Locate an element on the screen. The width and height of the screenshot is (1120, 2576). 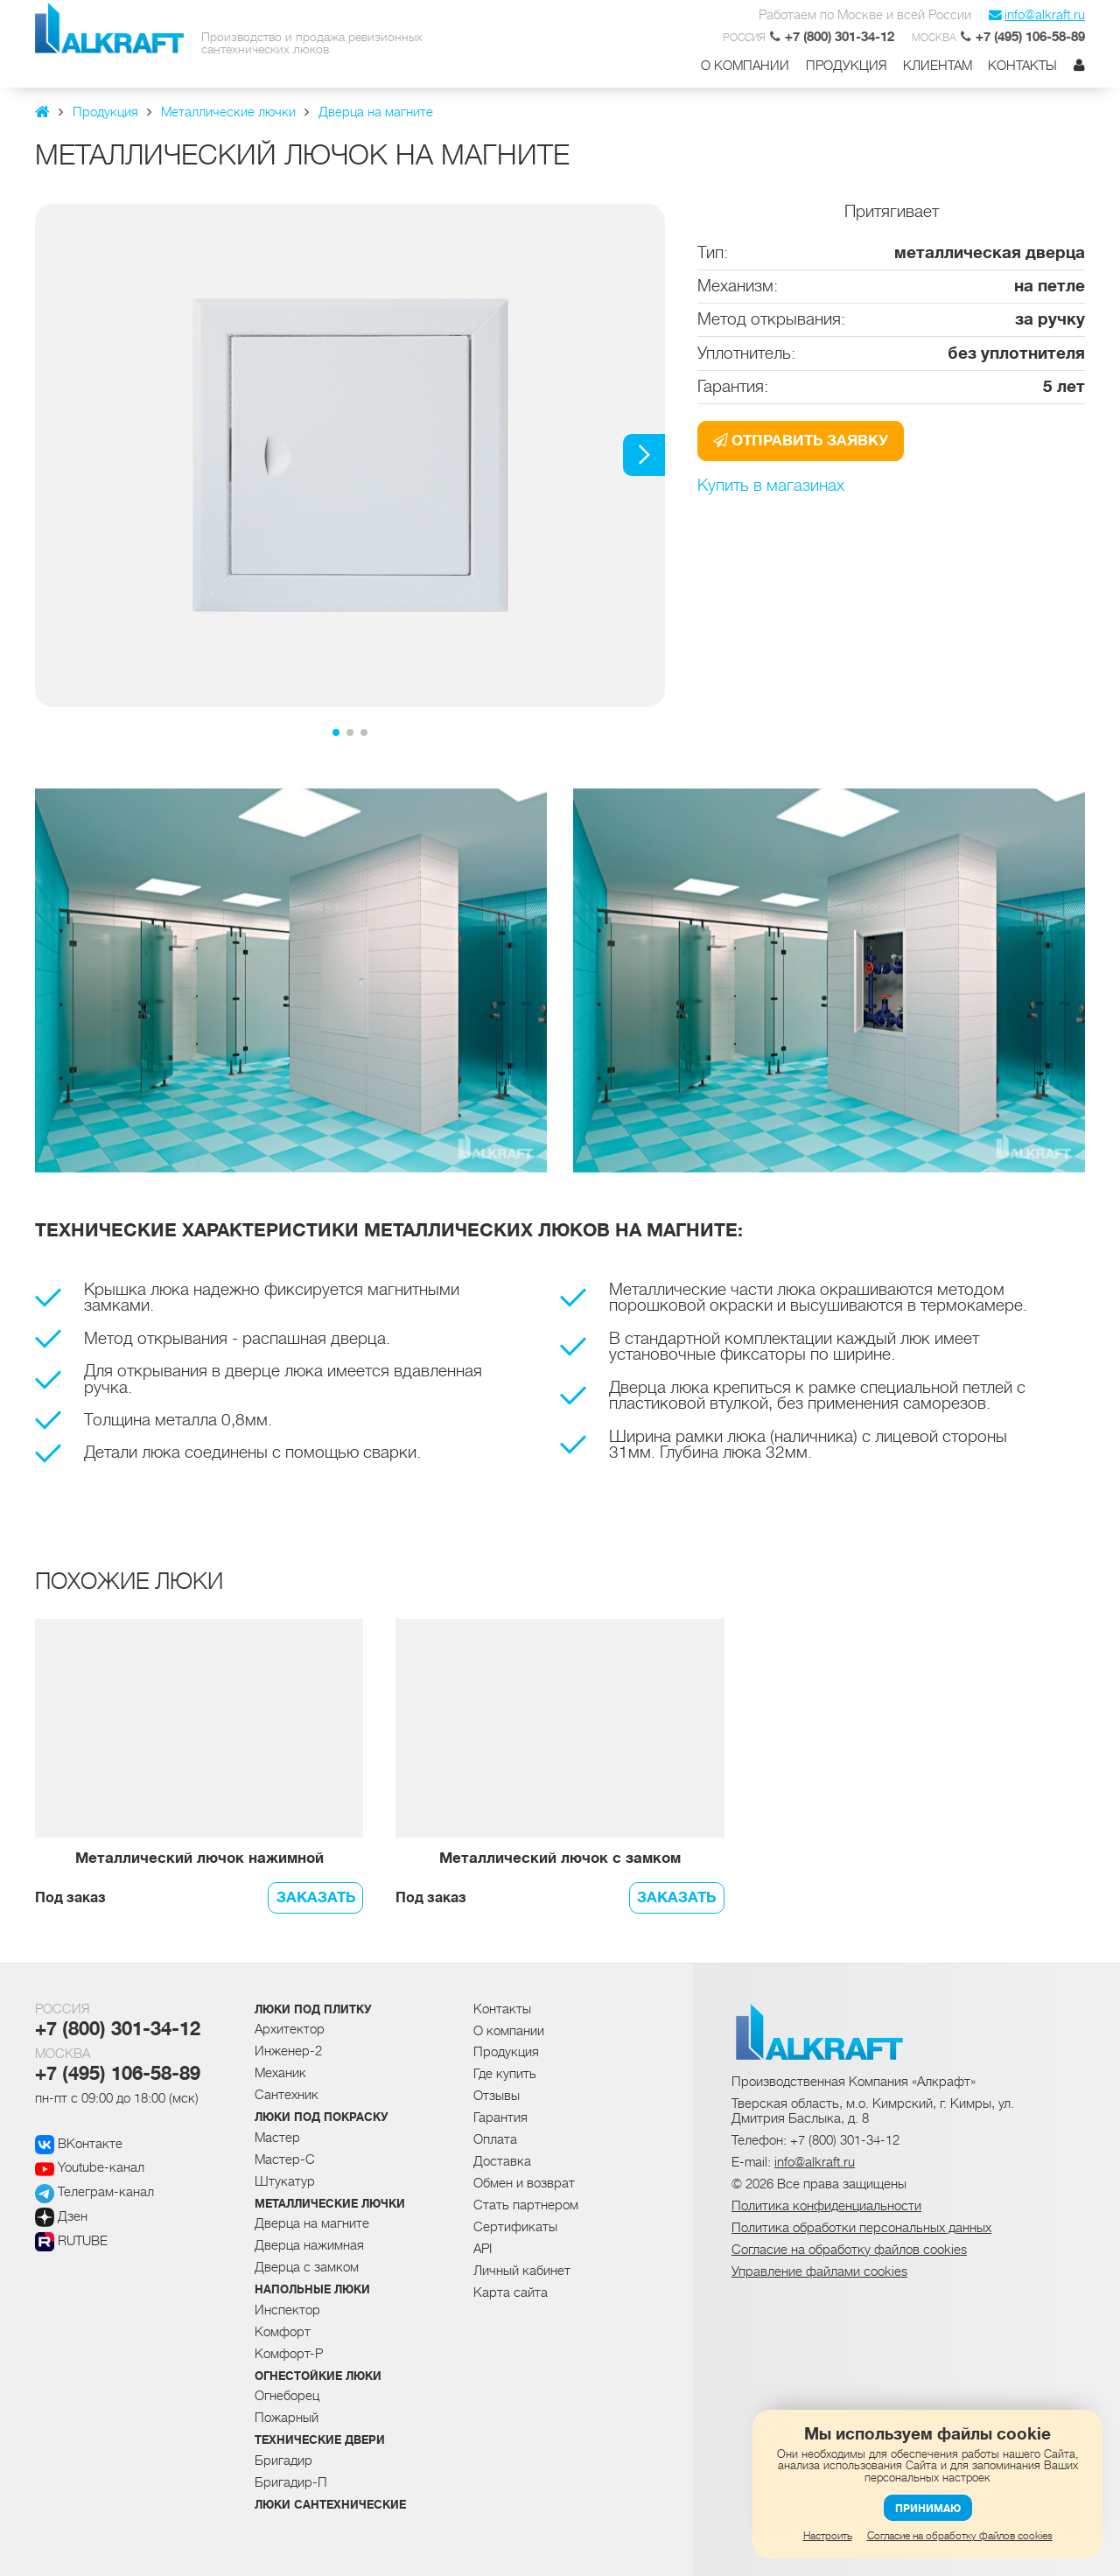
Купить в магазинах is located at coordinates (770, 486).